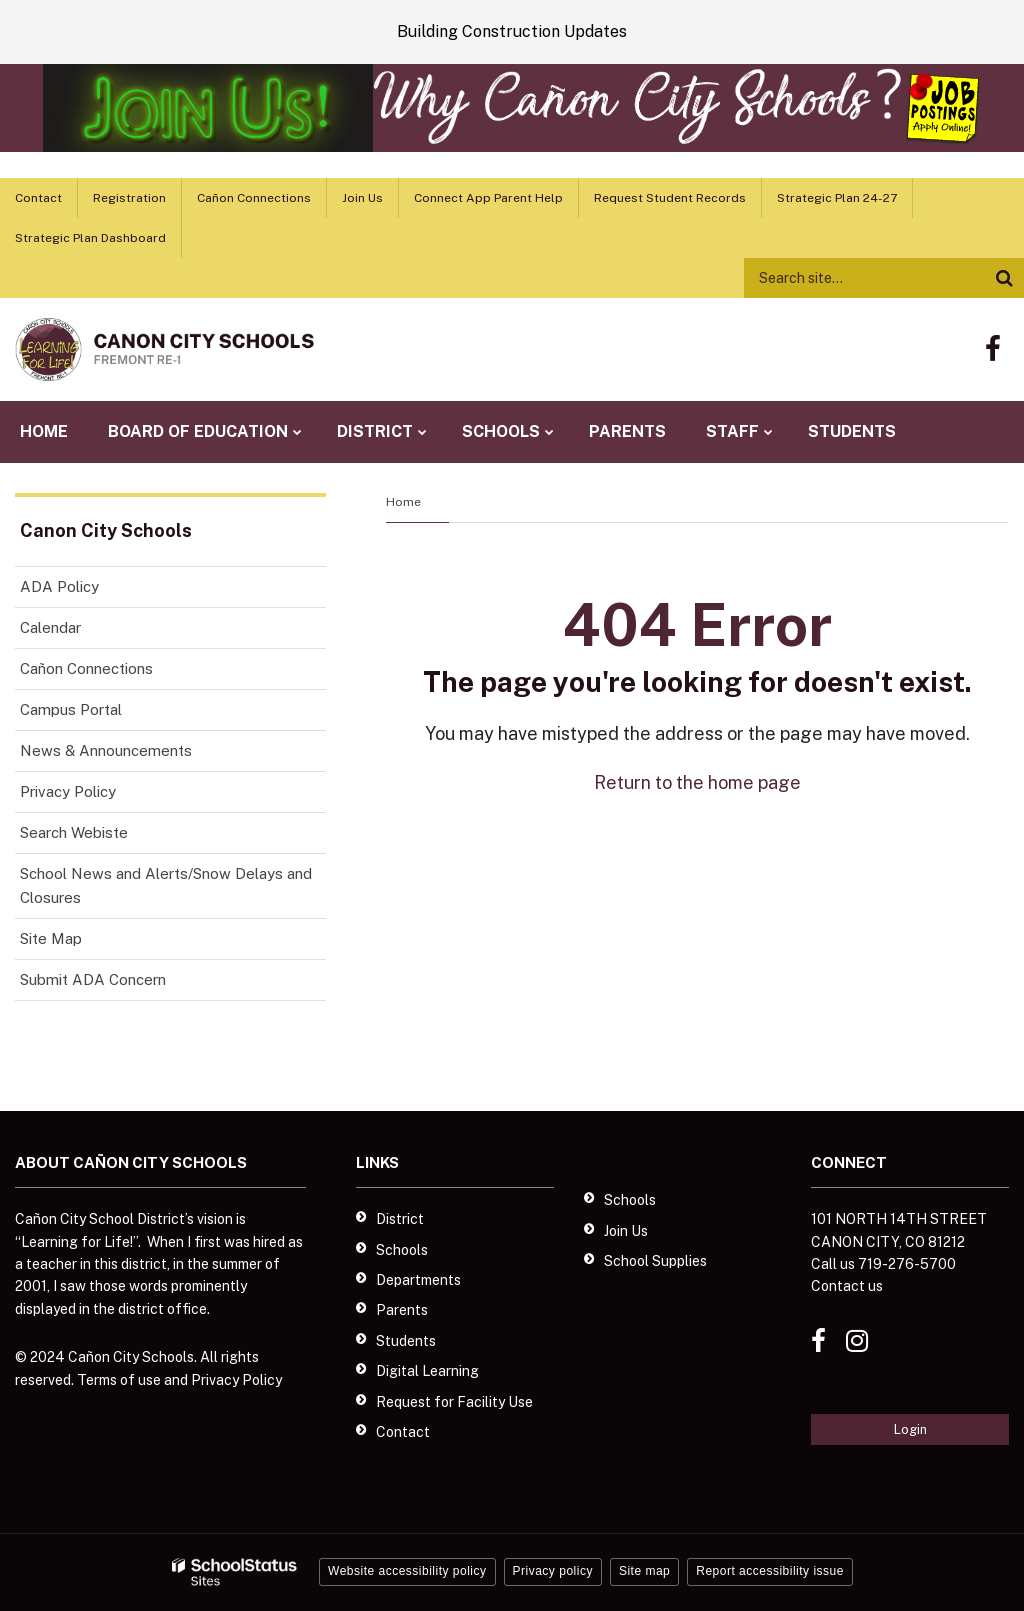 The height and width of the screenshot is (1611, 1024). I want to click on Request for Facility Use, so click(454, 1402).